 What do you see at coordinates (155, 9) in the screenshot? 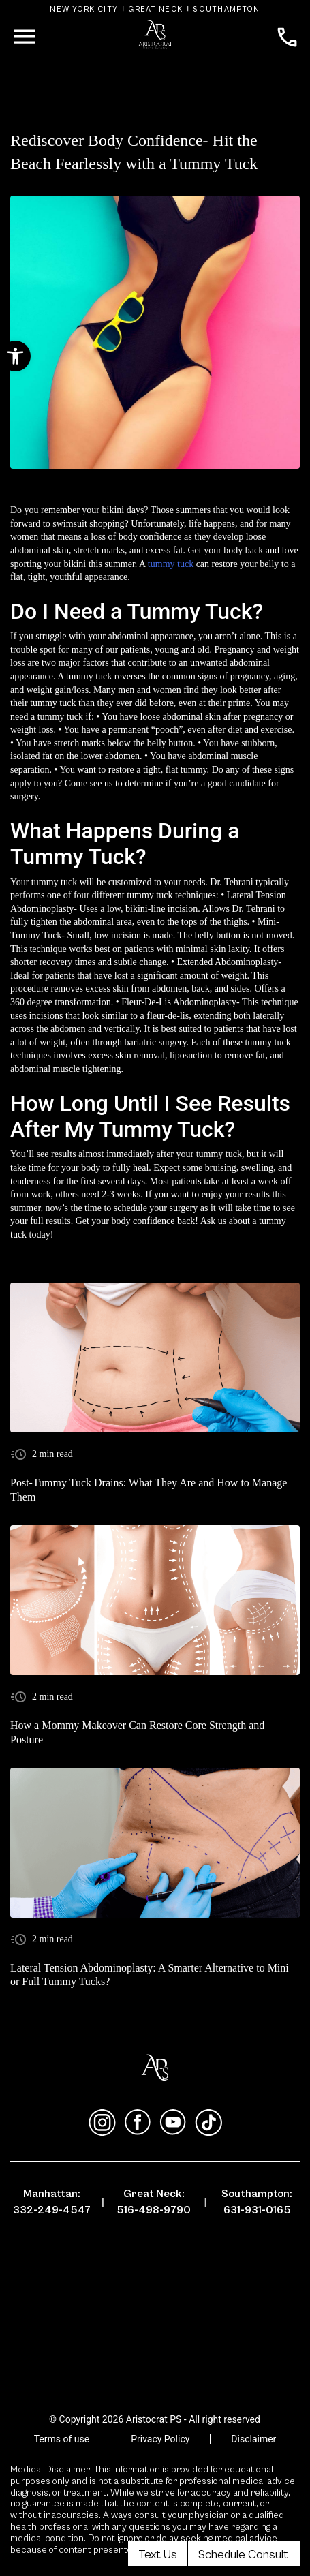
I see `Great Neck` at bounding box center [155, 9].